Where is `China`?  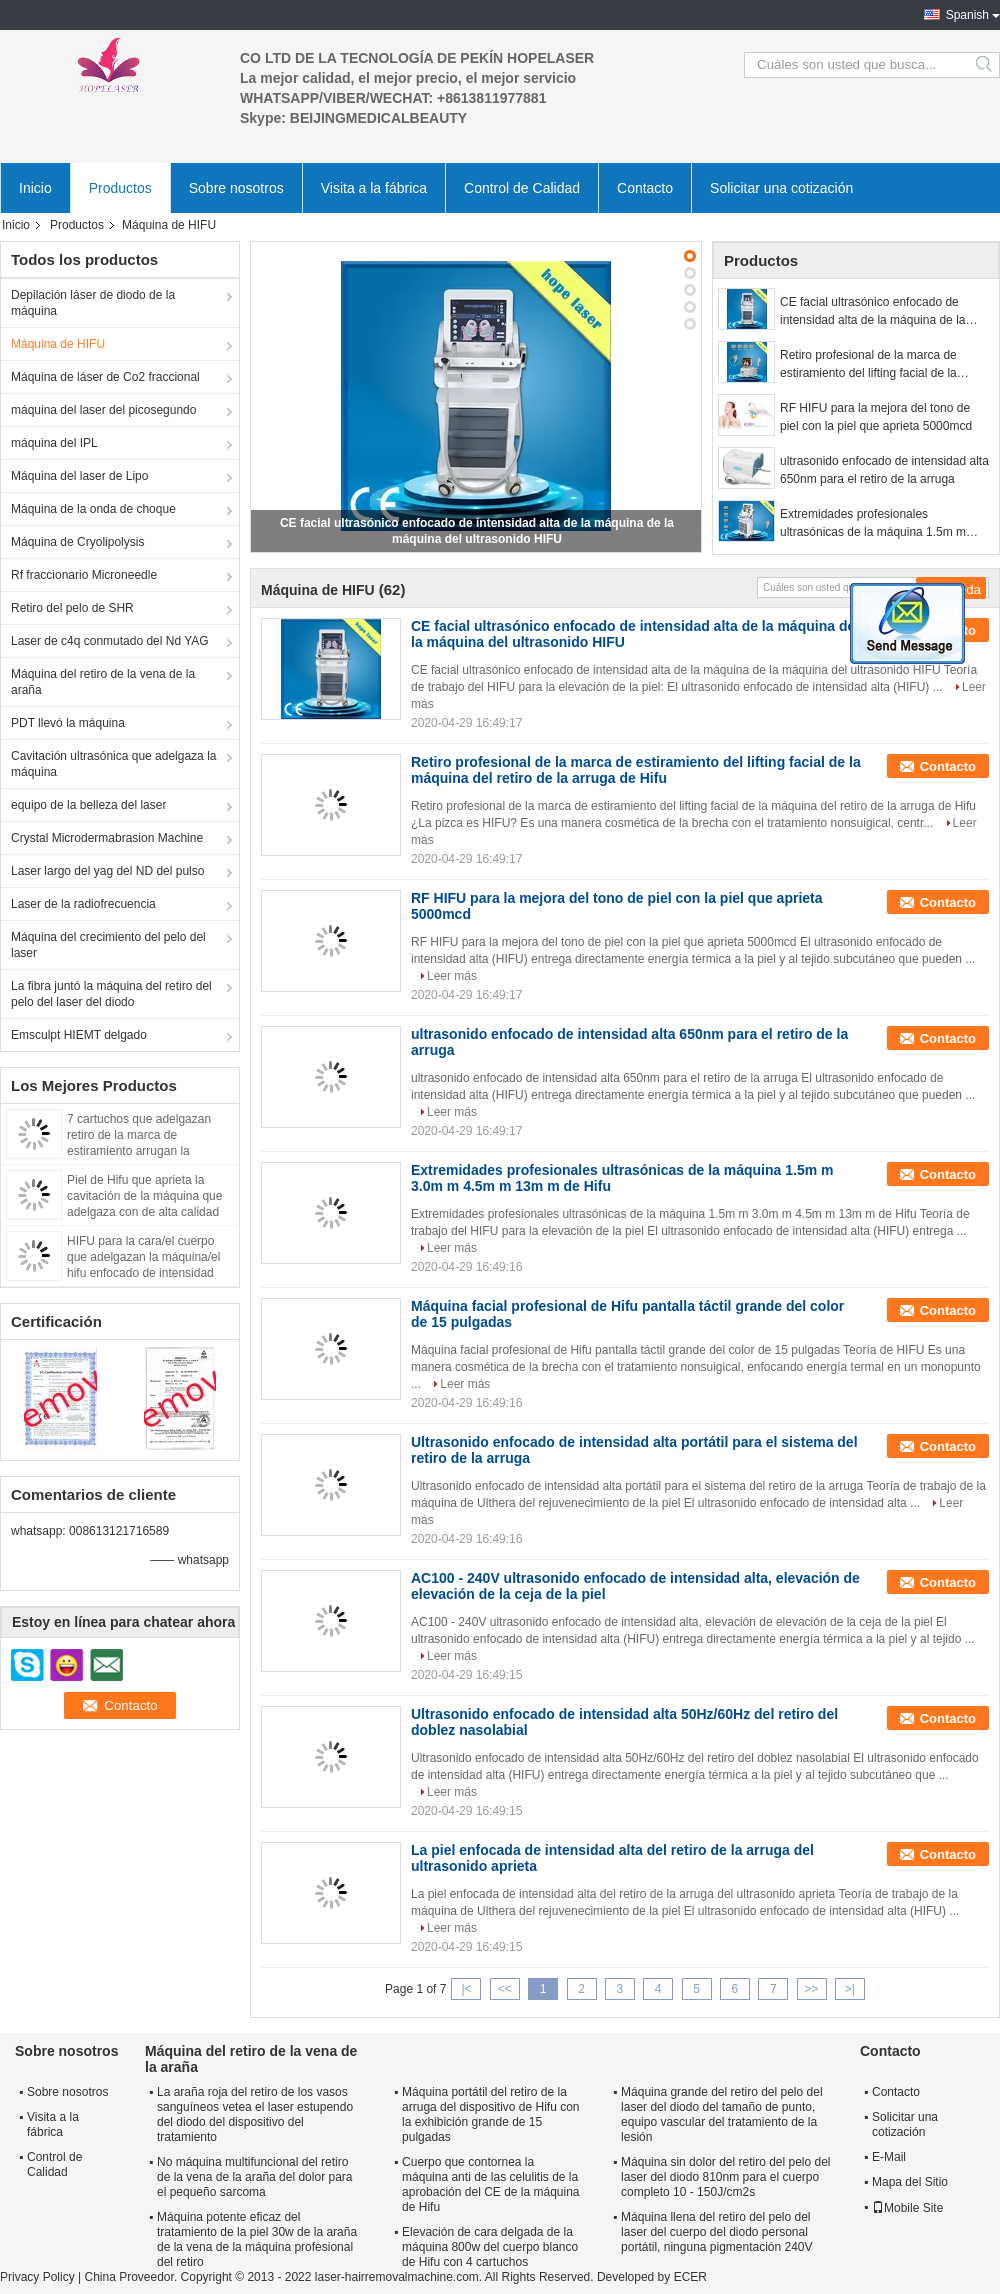 China is located at coordinates (101, 2277).